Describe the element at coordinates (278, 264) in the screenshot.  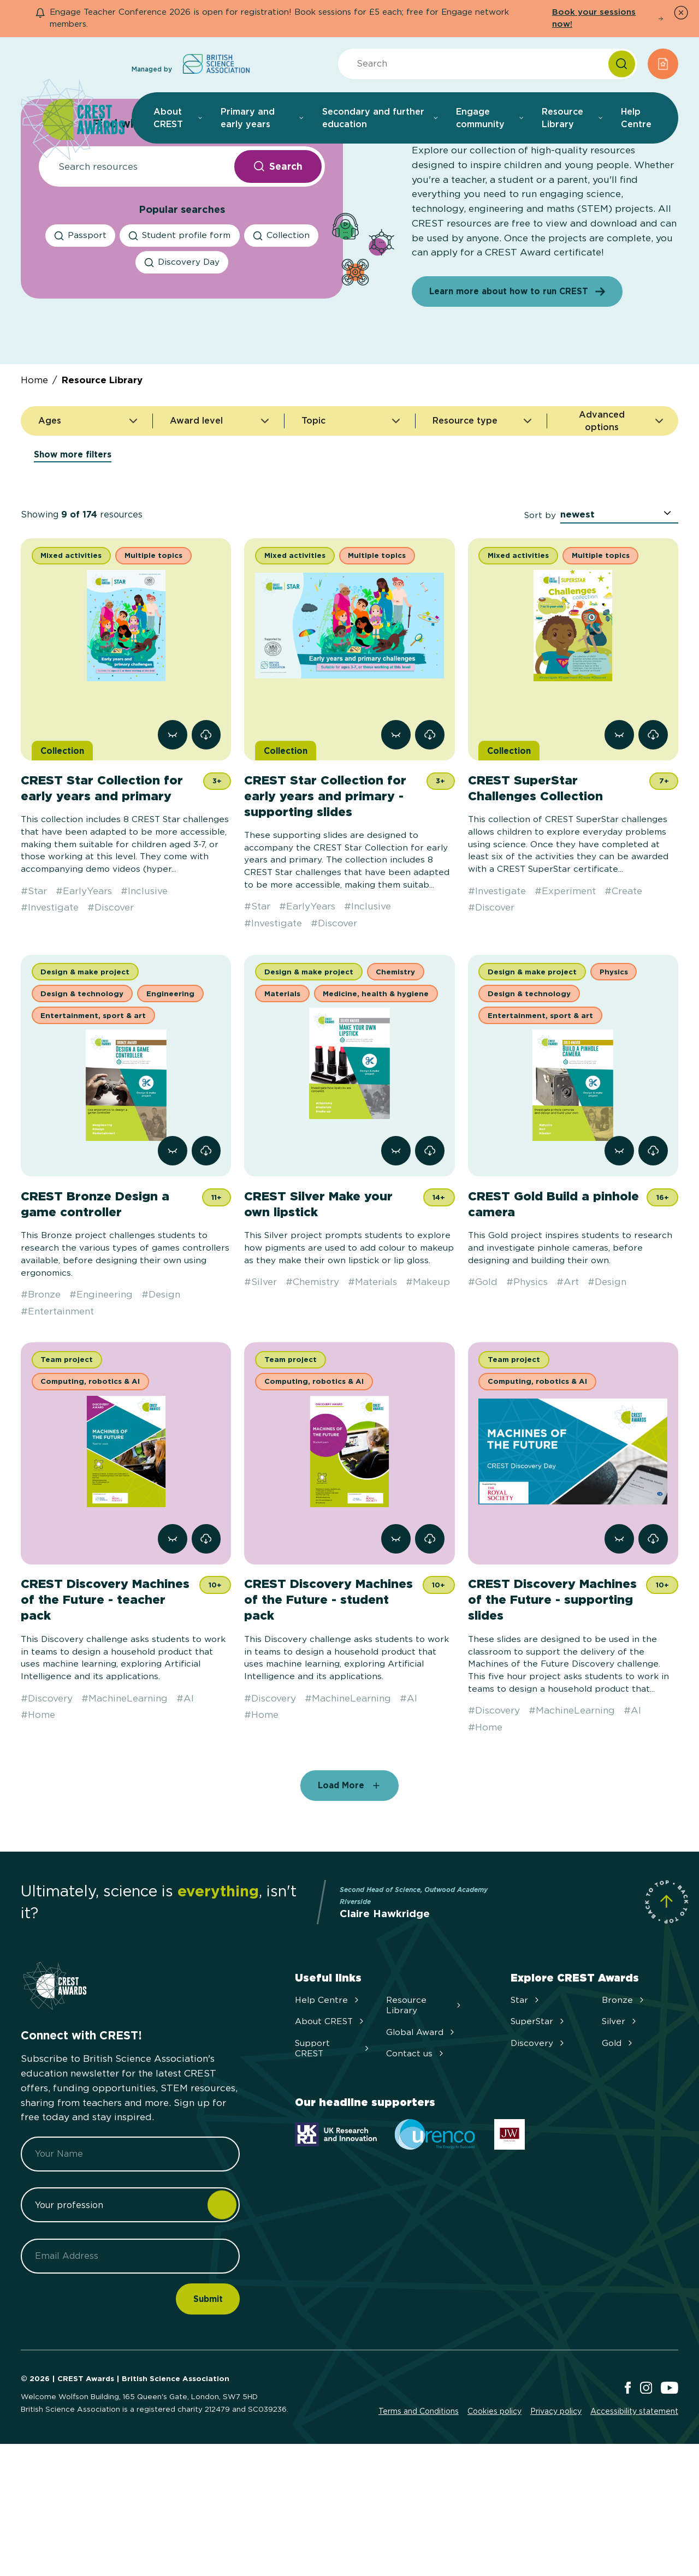
I see `[Search Resources submit button]` at that location.